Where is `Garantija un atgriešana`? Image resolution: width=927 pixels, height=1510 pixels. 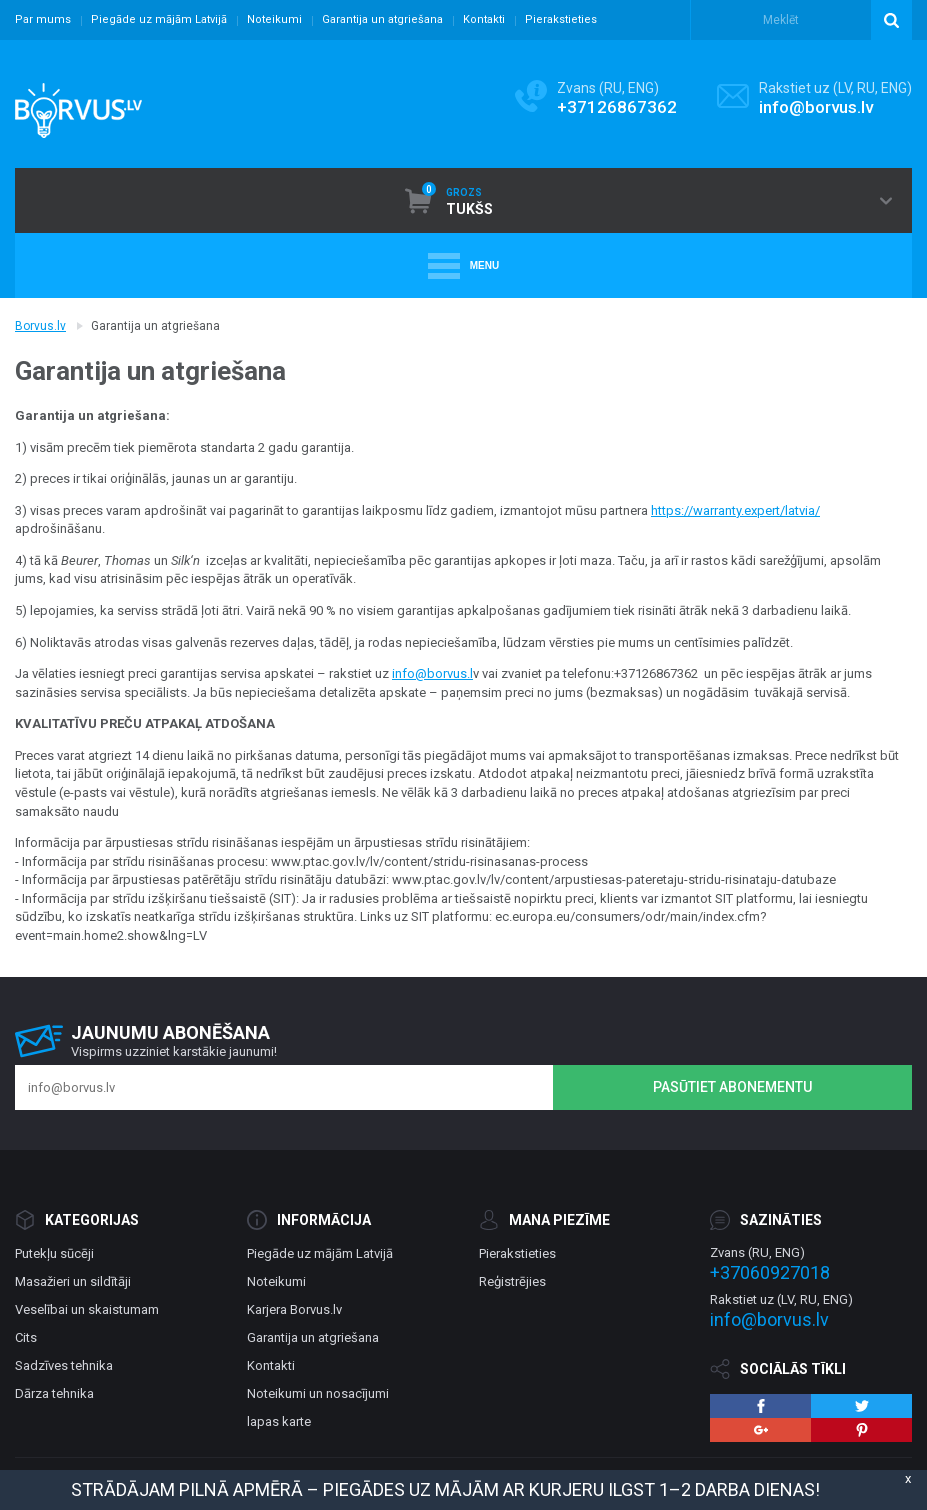
Garantija un atgriešana is located at coordinates (382, 19).